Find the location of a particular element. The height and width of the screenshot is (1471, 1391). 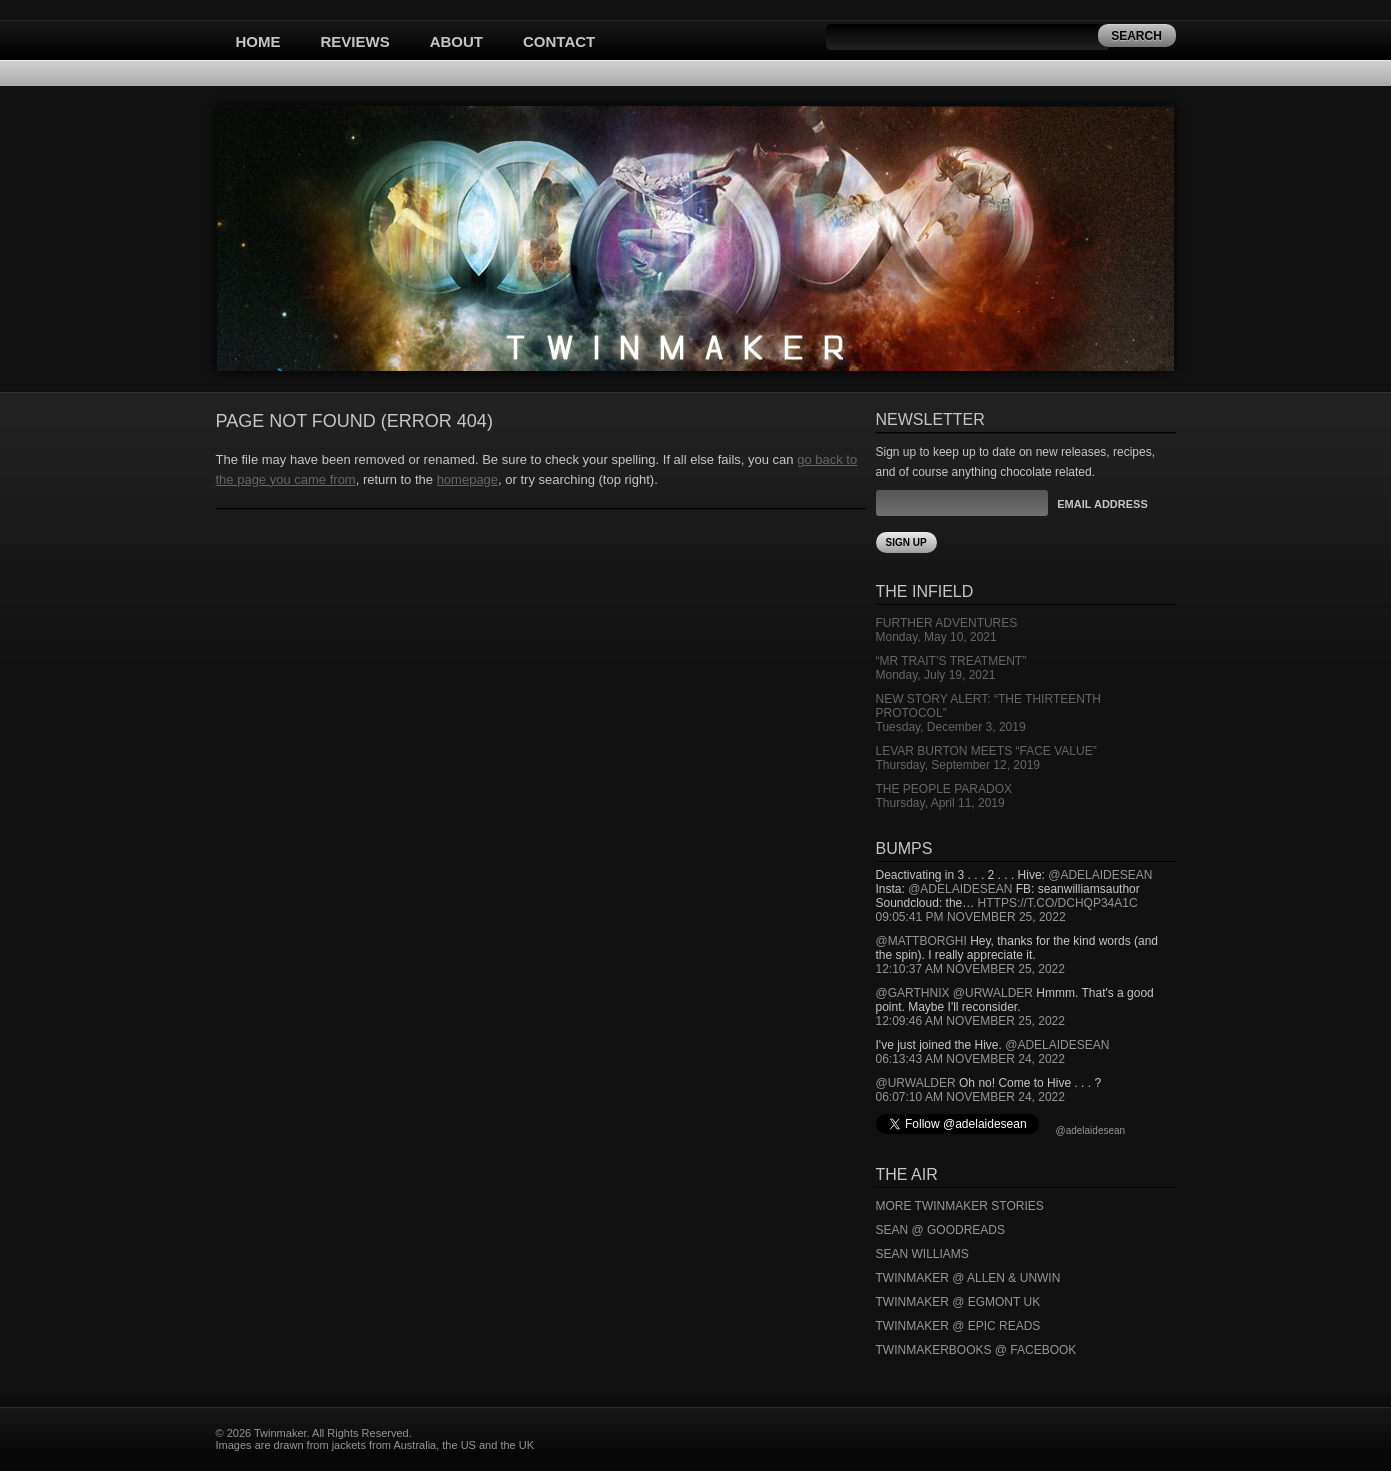

Contact is located at coordinates (559, 41).